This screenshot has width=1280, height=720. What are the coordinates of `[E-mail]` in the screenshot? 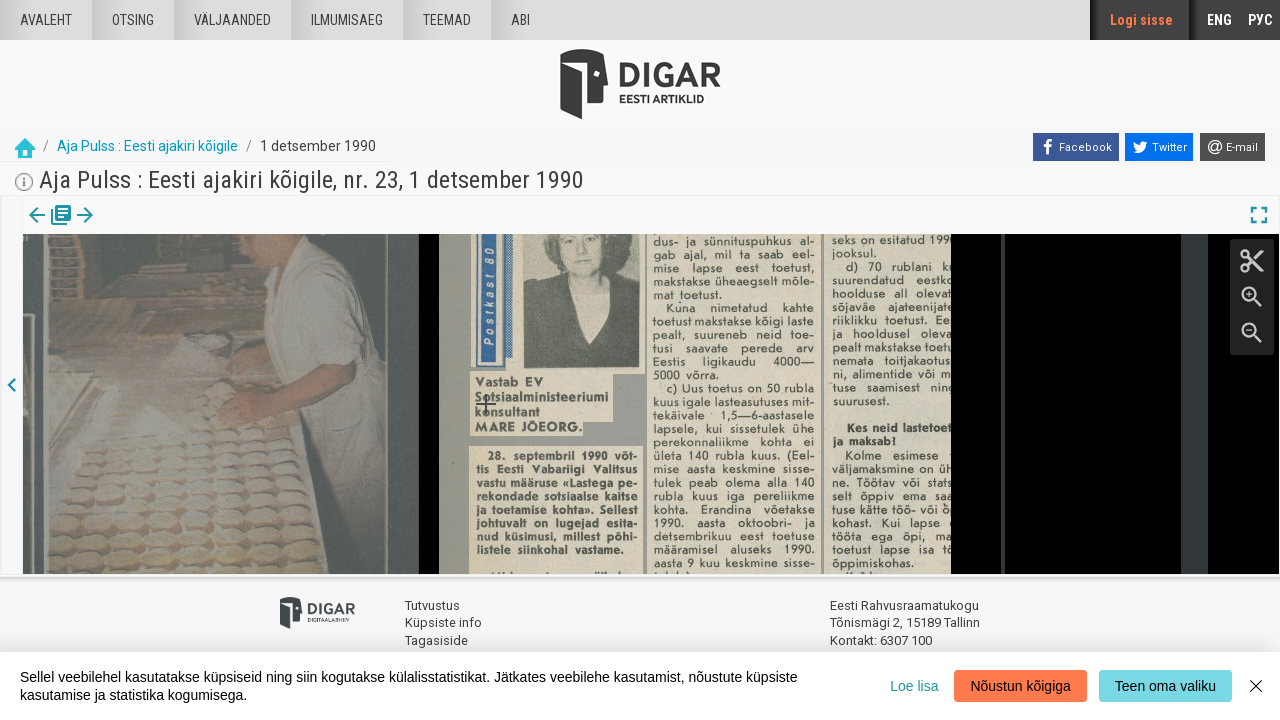 It's located at (1232, 147).